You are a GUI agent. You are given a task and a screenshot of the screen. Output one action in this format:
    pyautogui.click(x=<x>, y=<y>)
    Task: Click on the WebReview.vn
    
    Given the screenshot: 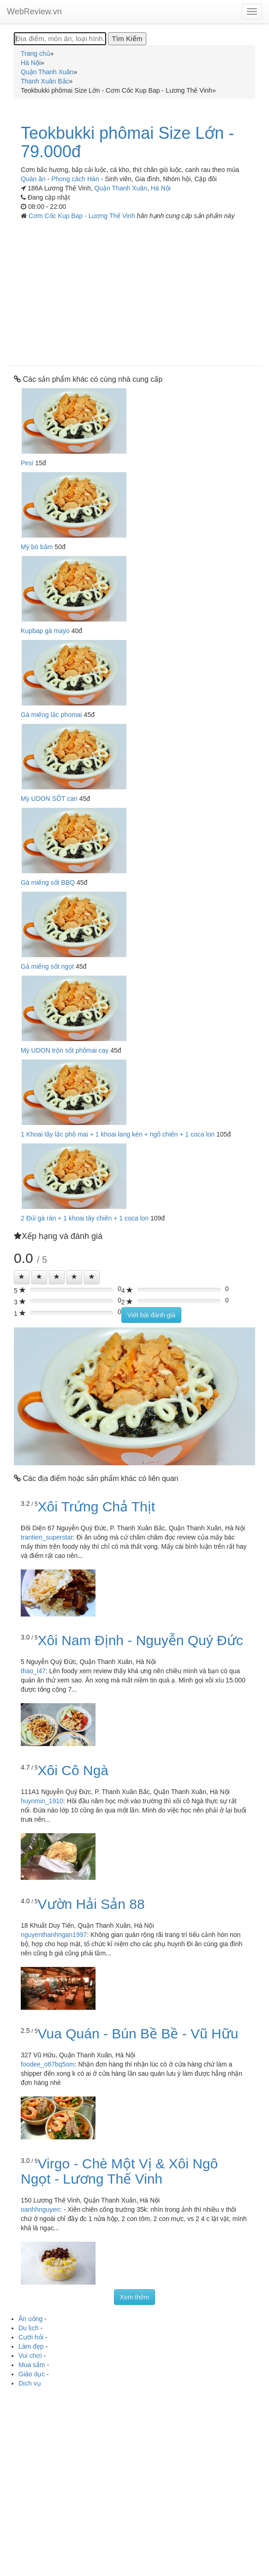 What is the action you would take?
    pyautogui.click(x=34, y=11)
    